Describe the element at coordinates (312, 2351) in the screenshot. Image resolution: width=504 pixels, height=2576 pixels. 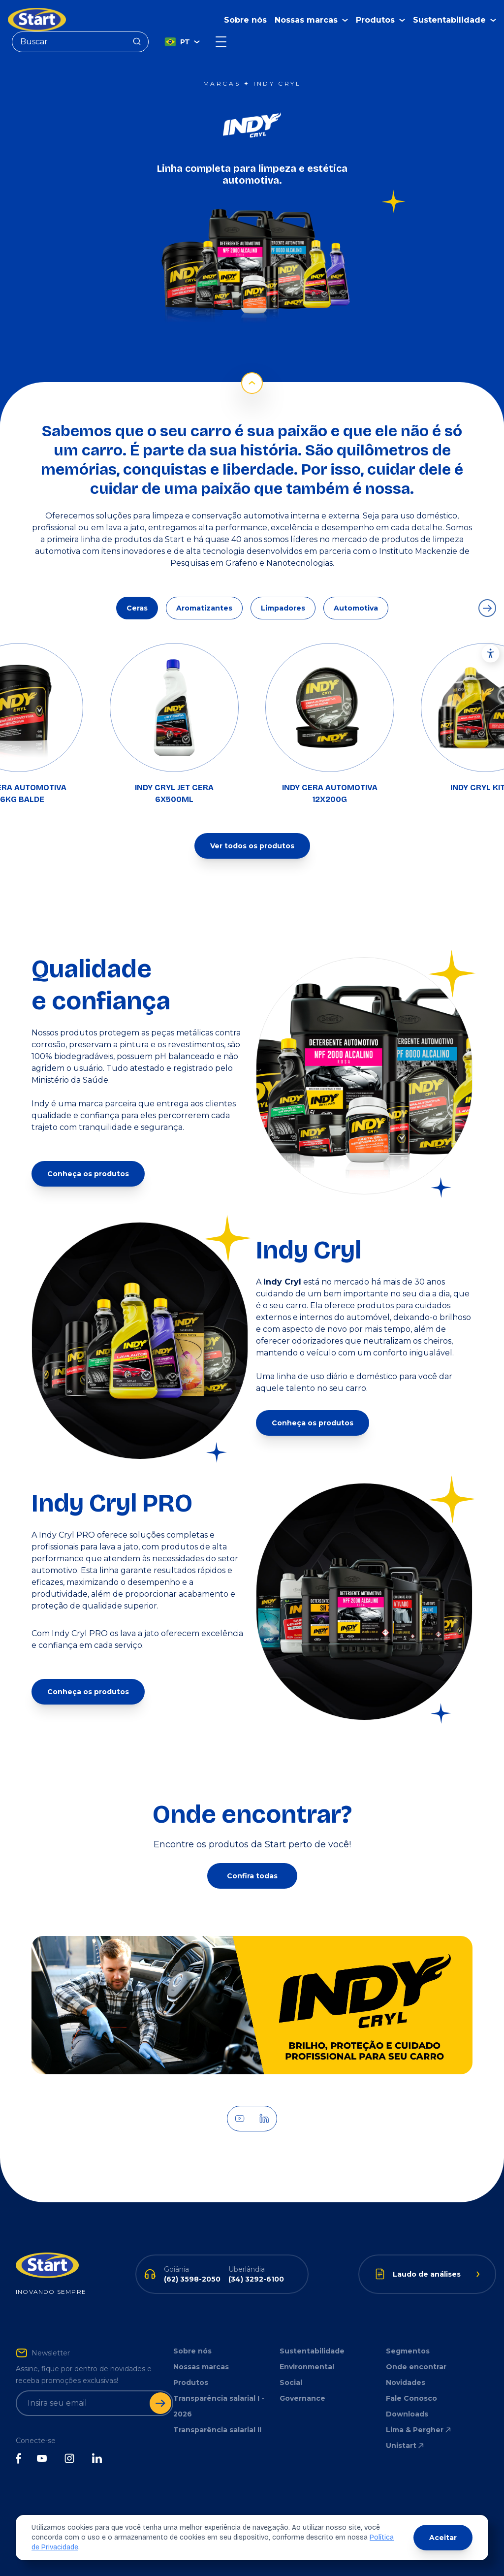
I see `Sustentabilidade` at that location.